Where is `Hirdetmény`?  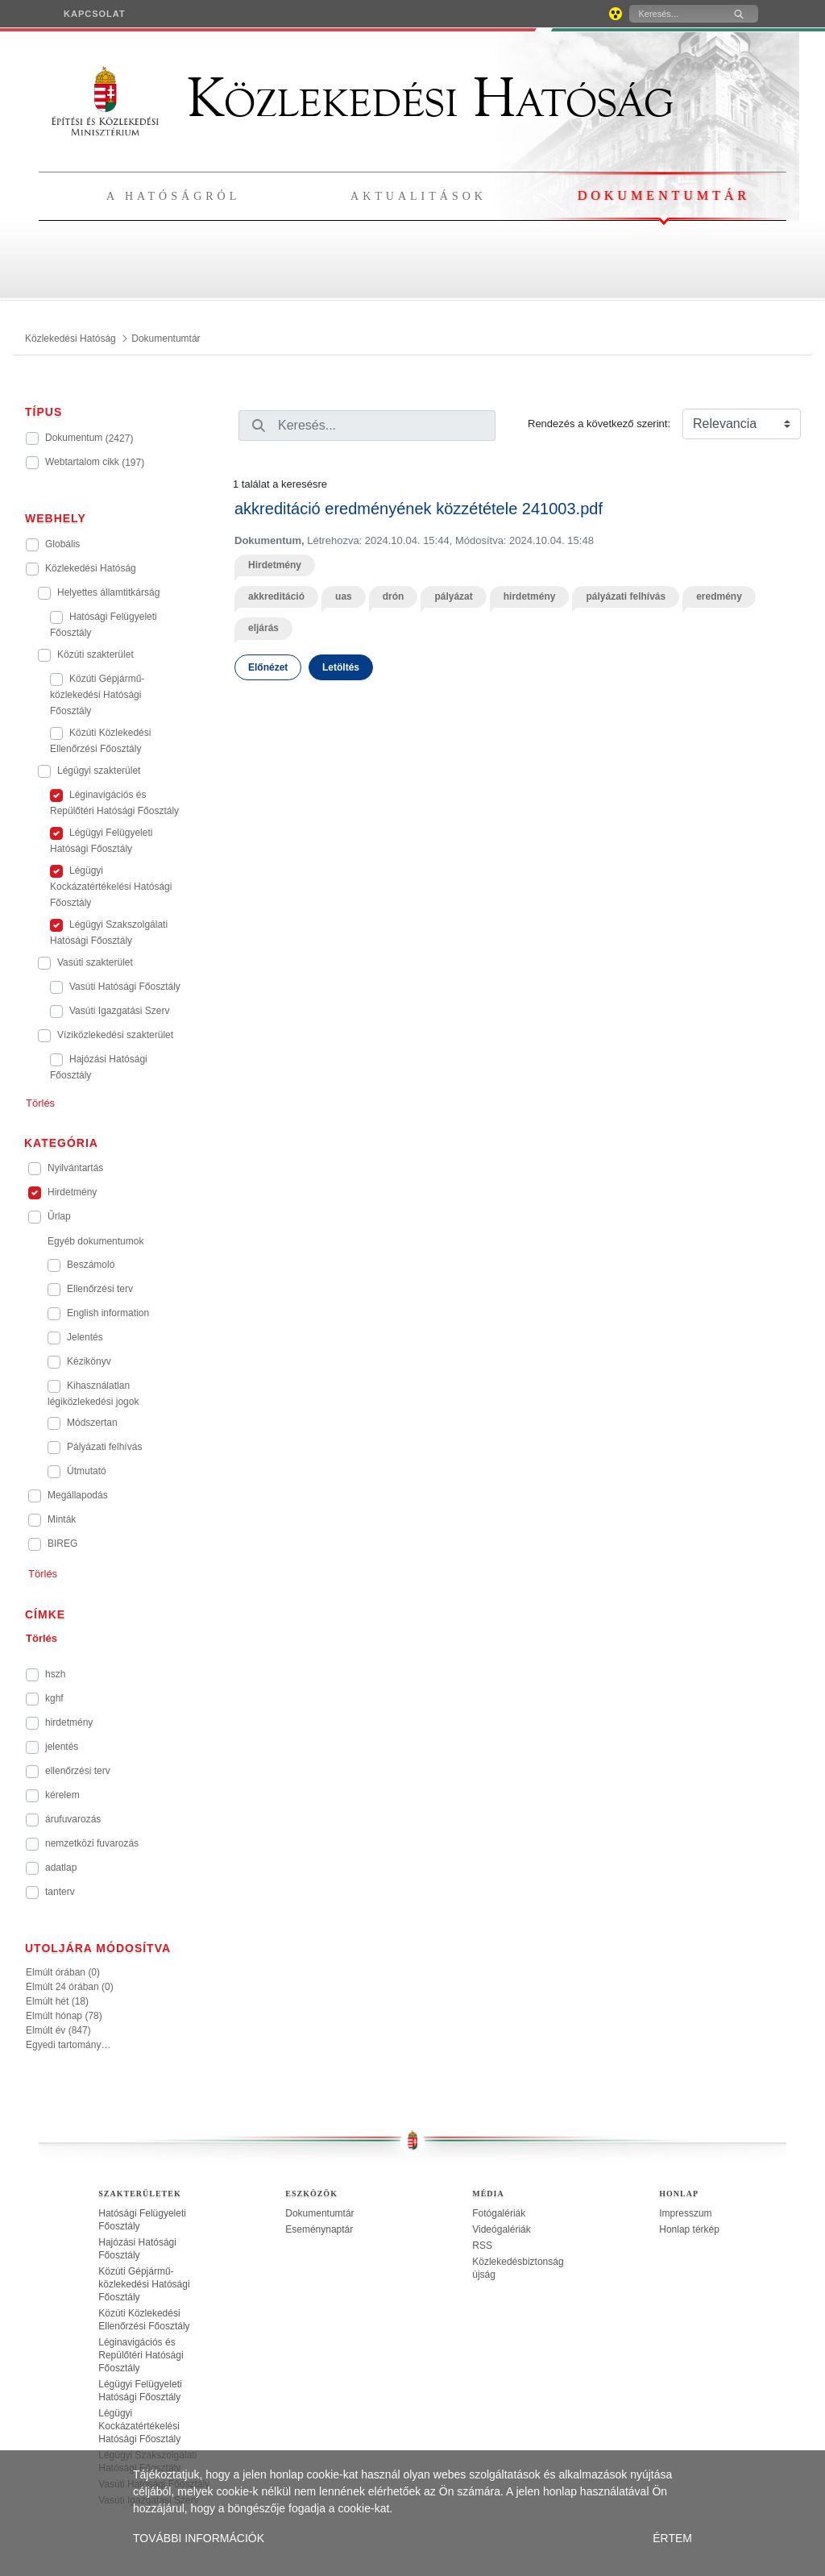 Hirdetmény is located at coordinates (274, 565).